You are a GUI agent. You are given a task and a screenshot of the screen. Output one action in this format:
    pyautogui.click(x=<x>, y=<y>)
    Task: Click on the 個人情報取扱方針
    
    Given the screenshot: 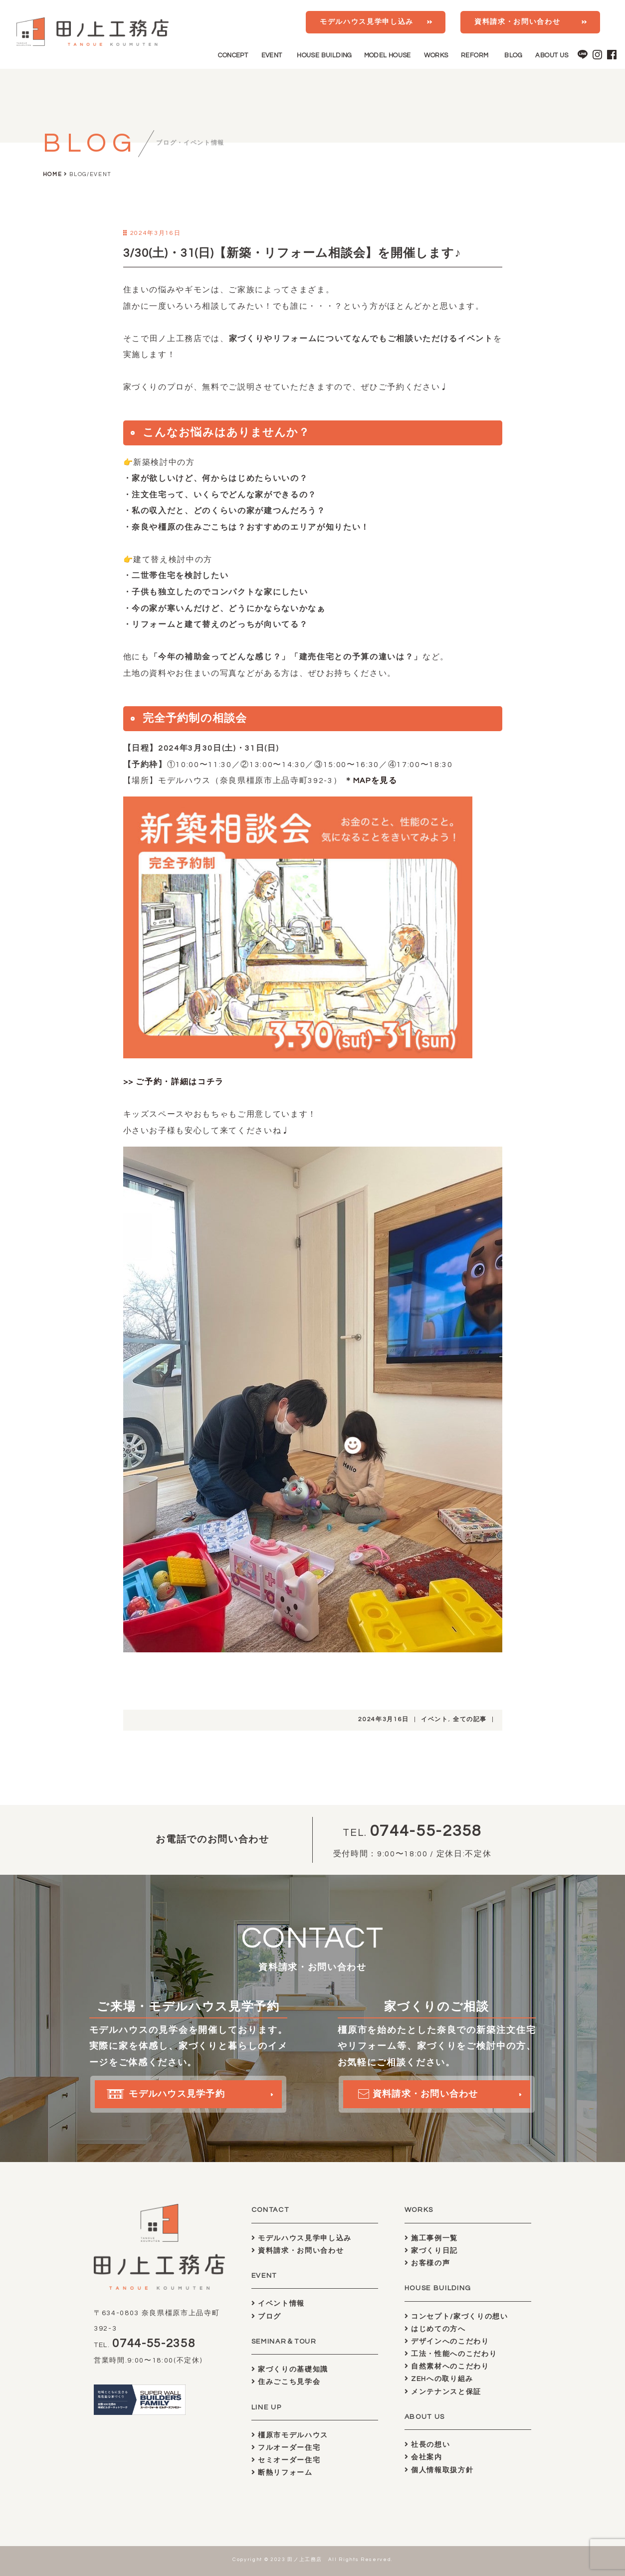 What is the action you would take?
    pyautogui.click(x=439, y=2470)
    